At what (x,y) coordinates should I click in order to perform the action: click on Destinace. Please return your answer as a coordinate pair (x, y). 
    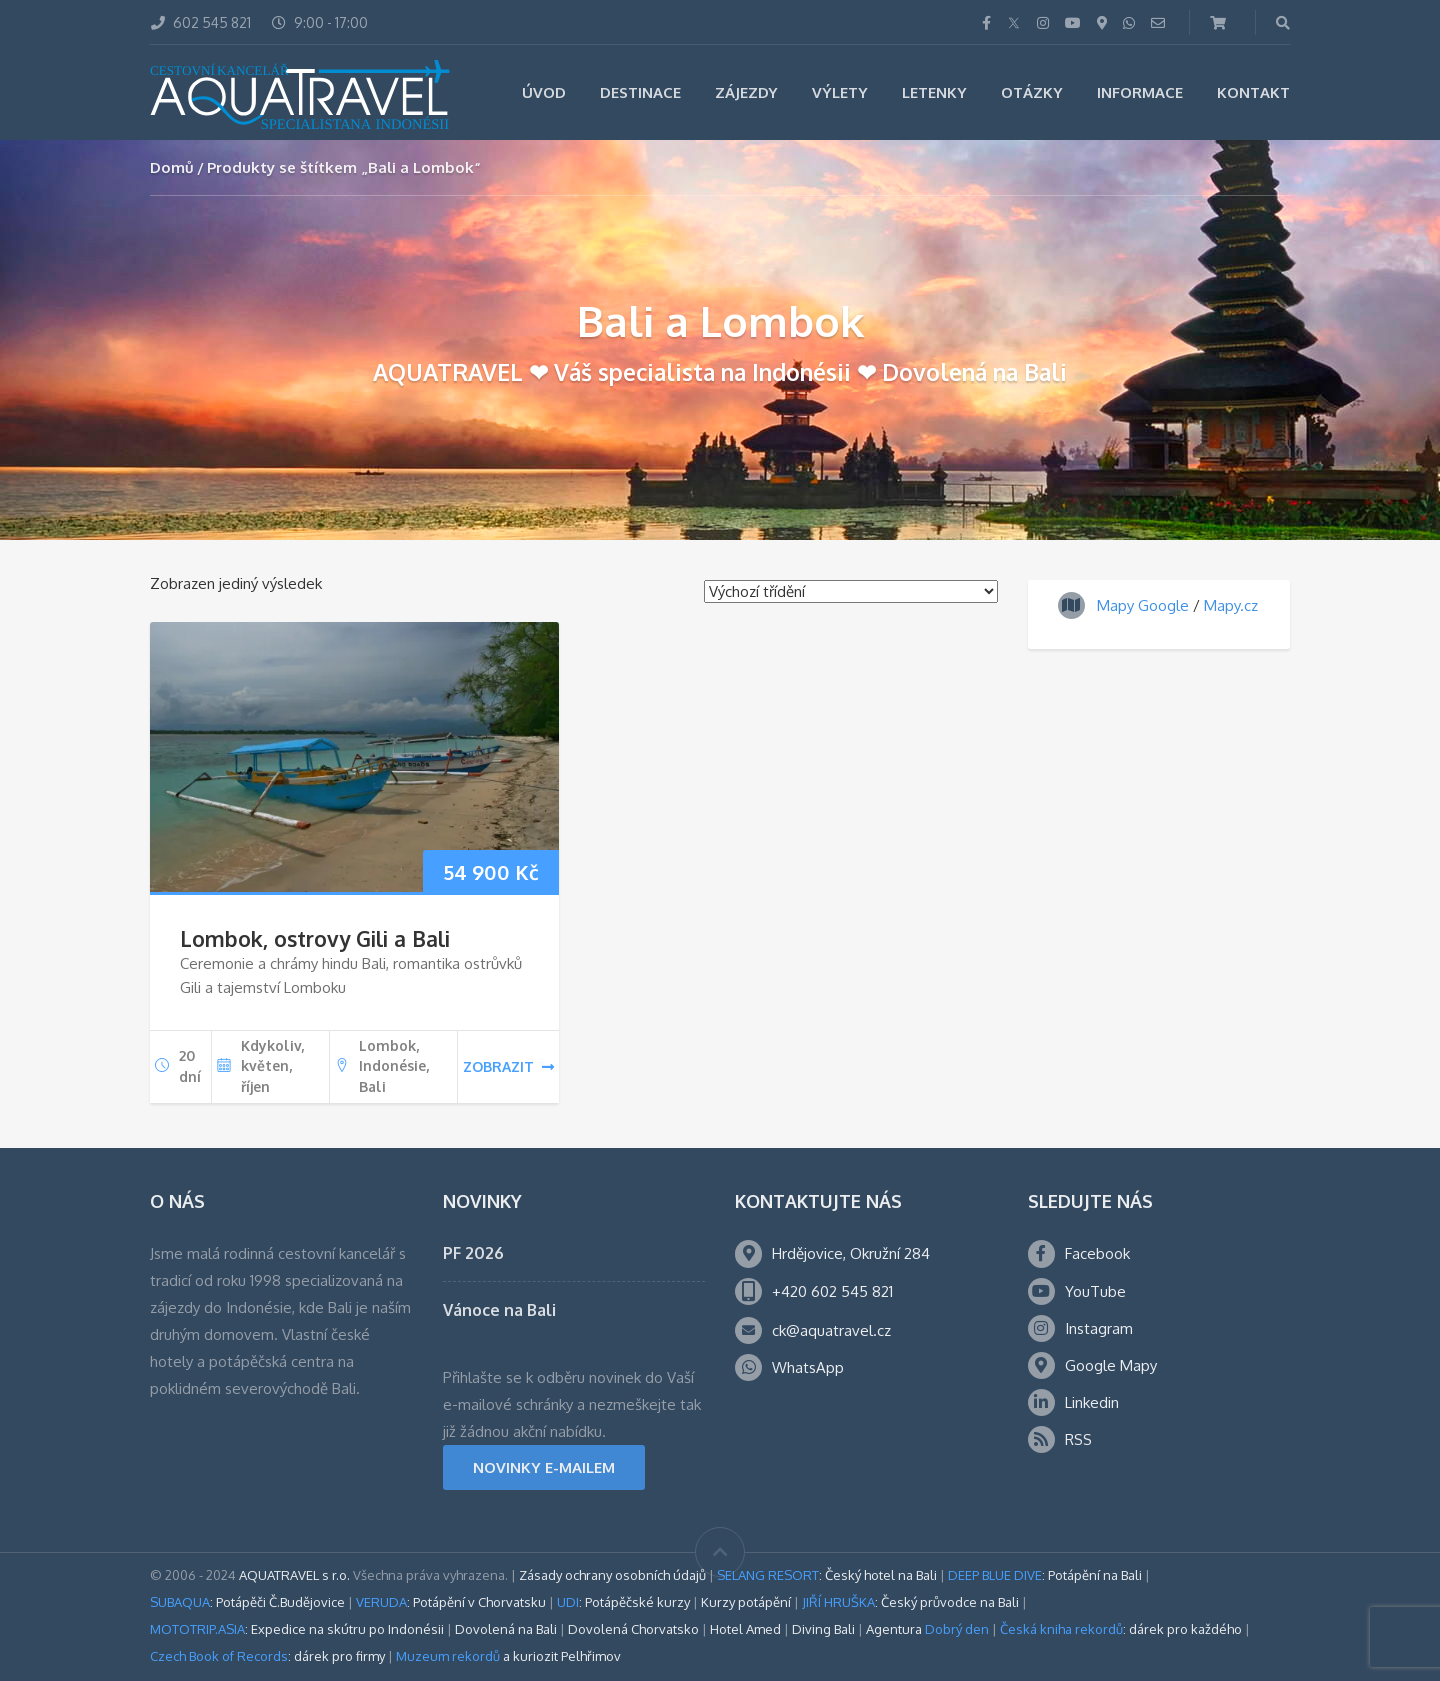
    Looking at the image, I should click on (640, 92).